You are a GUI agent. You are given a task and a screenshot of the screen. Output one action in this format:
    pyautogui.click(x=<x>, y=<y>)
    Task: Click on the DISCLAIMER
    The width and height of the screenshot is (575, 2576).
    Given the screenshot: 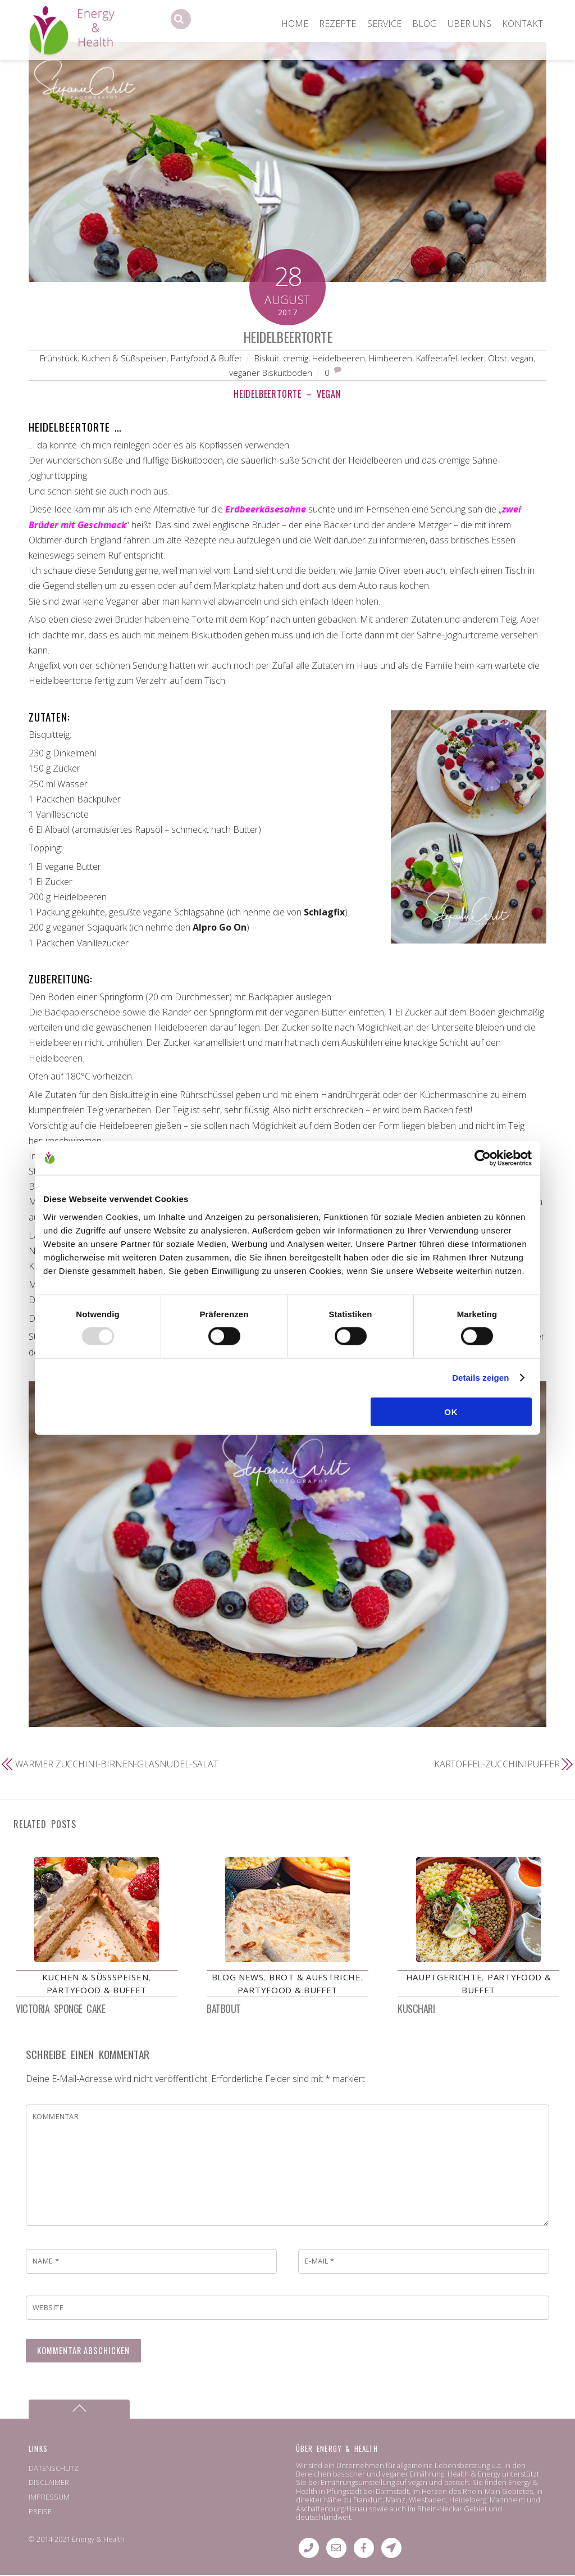 What is the action you would take?
    pyautogui.click(x=49, y=2483)
    